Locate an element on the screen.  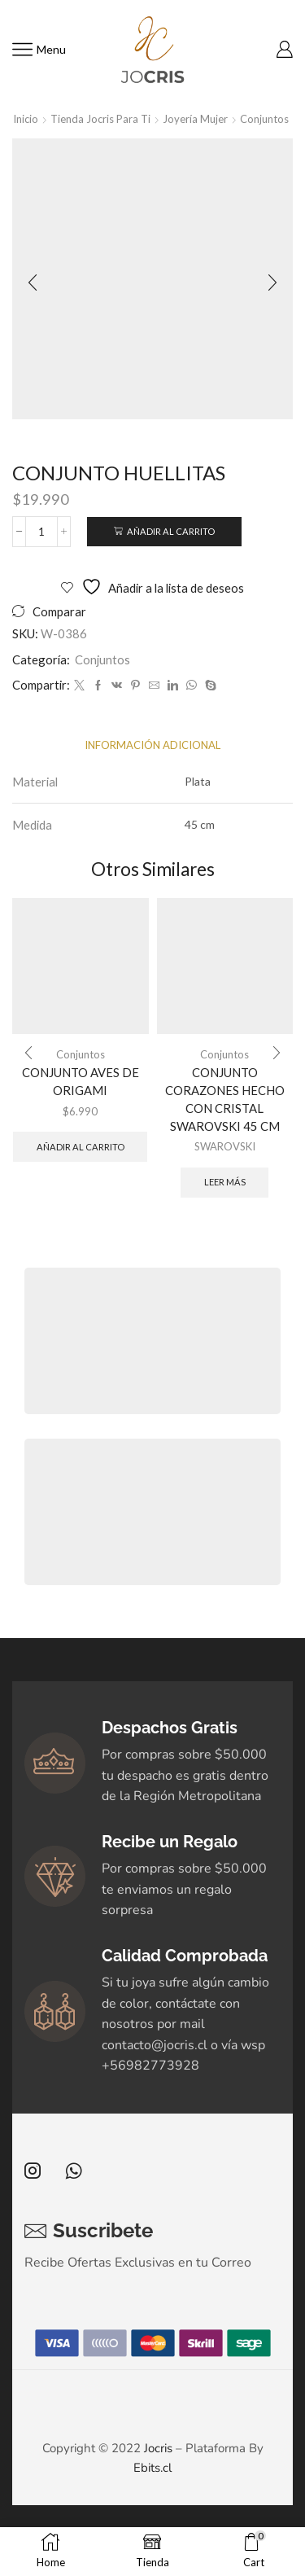
Añadir al carrito [button] is located at coordinates (80, 1146).